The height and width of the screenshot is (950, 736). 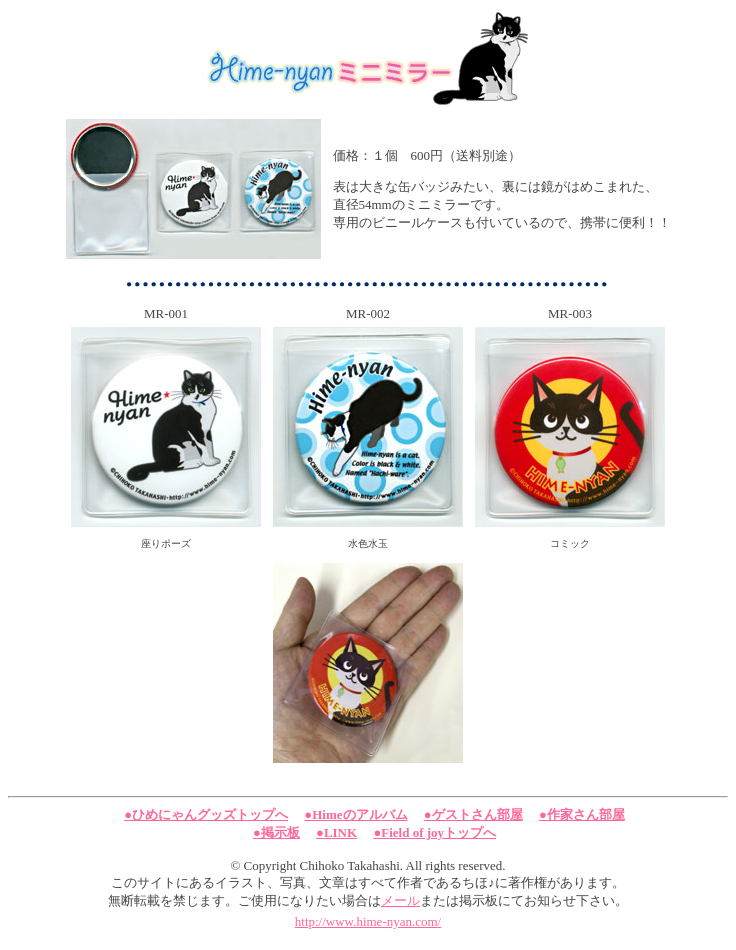 I want to click on ●ゲストさん部屋, so click(x=473, y=814).